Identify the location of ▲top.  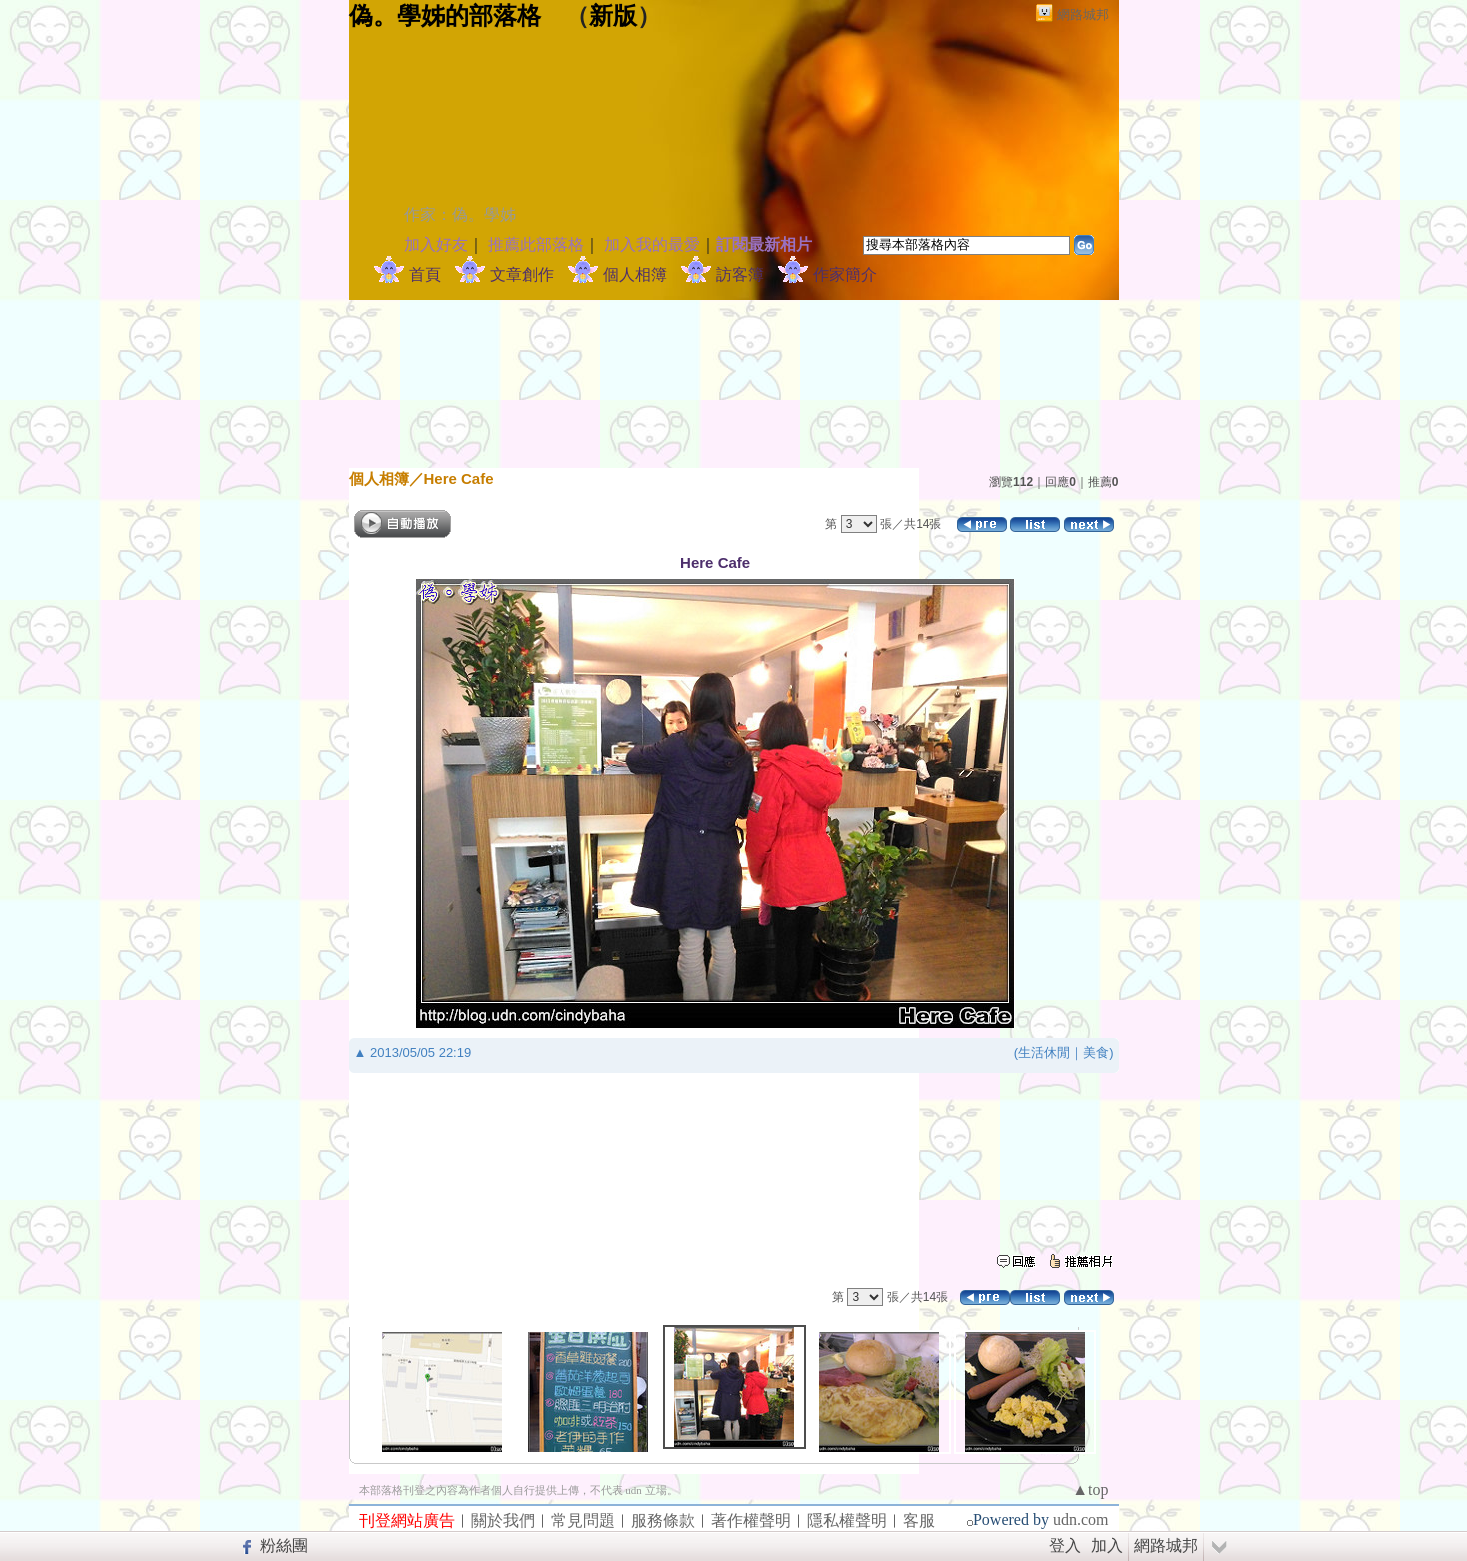
(1090, 1489).